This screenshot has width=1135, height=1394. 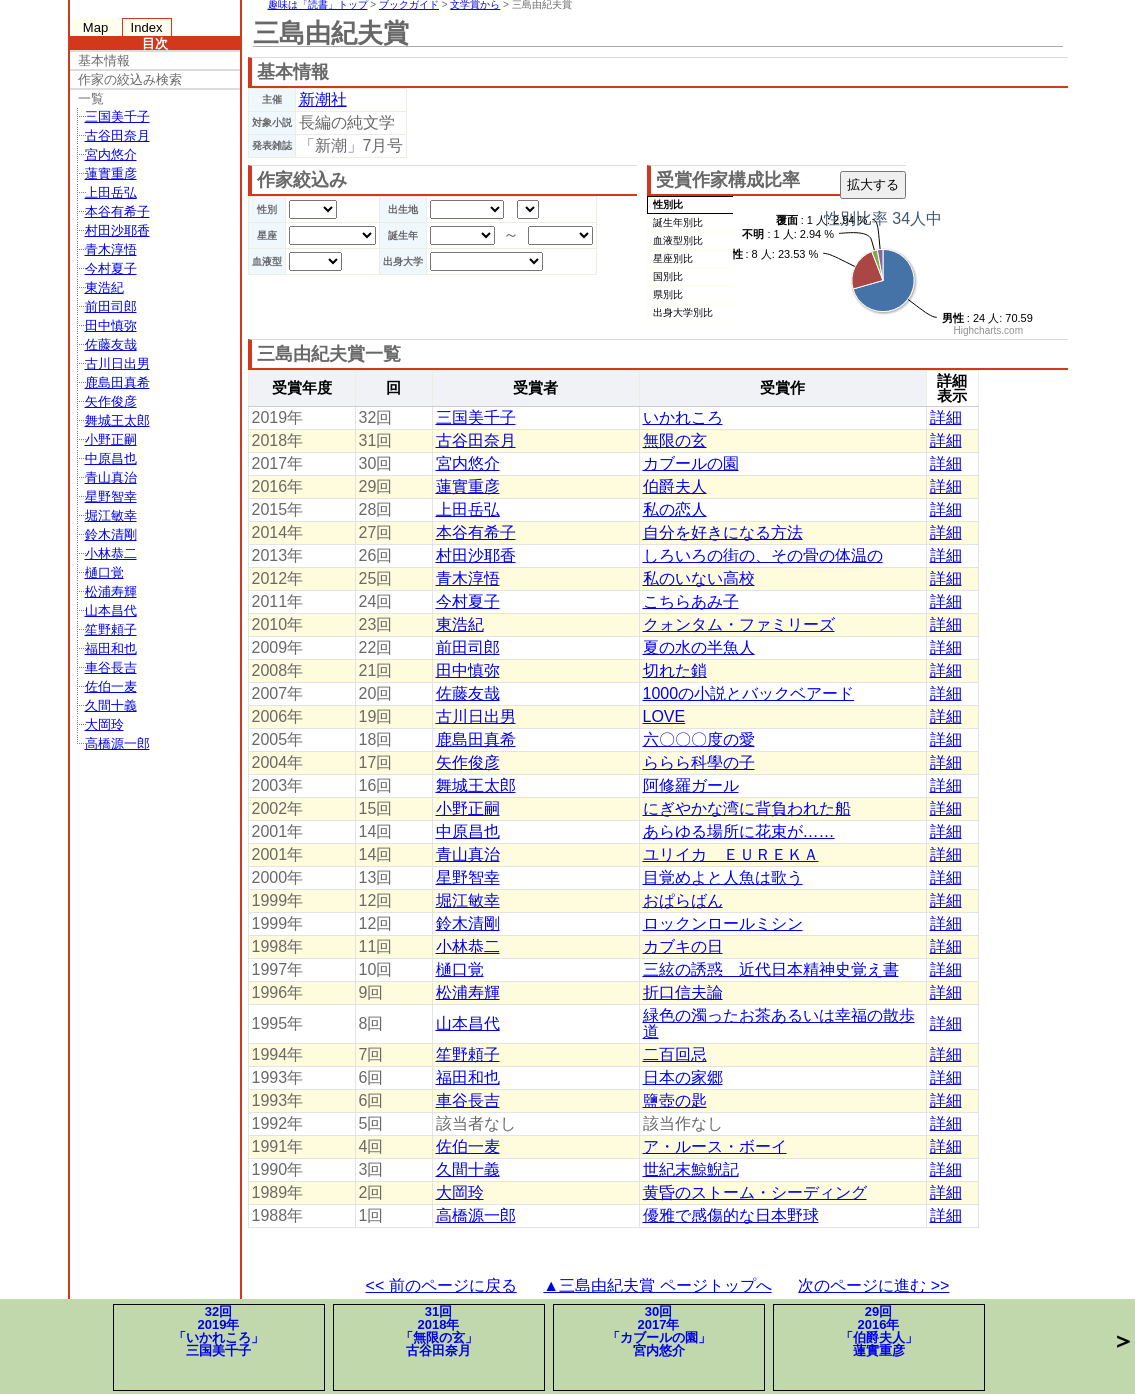 What do you see at coordinates (111, 344) in the screenshot?
I see `佐藤友哉` at bounding box center [111, 344].